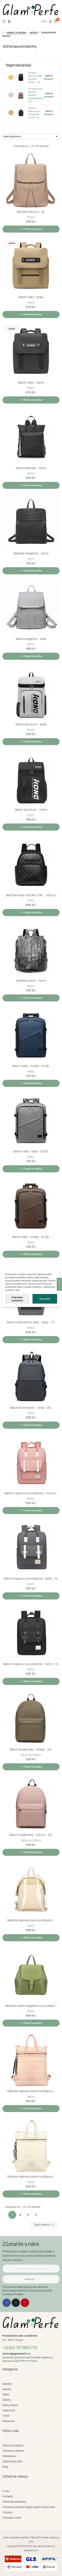 The image size is (62, 2576). Describe the element at coordinates (44, 21) in the screenshot. I see `[Rozevírací nabídka měny]` at that location.